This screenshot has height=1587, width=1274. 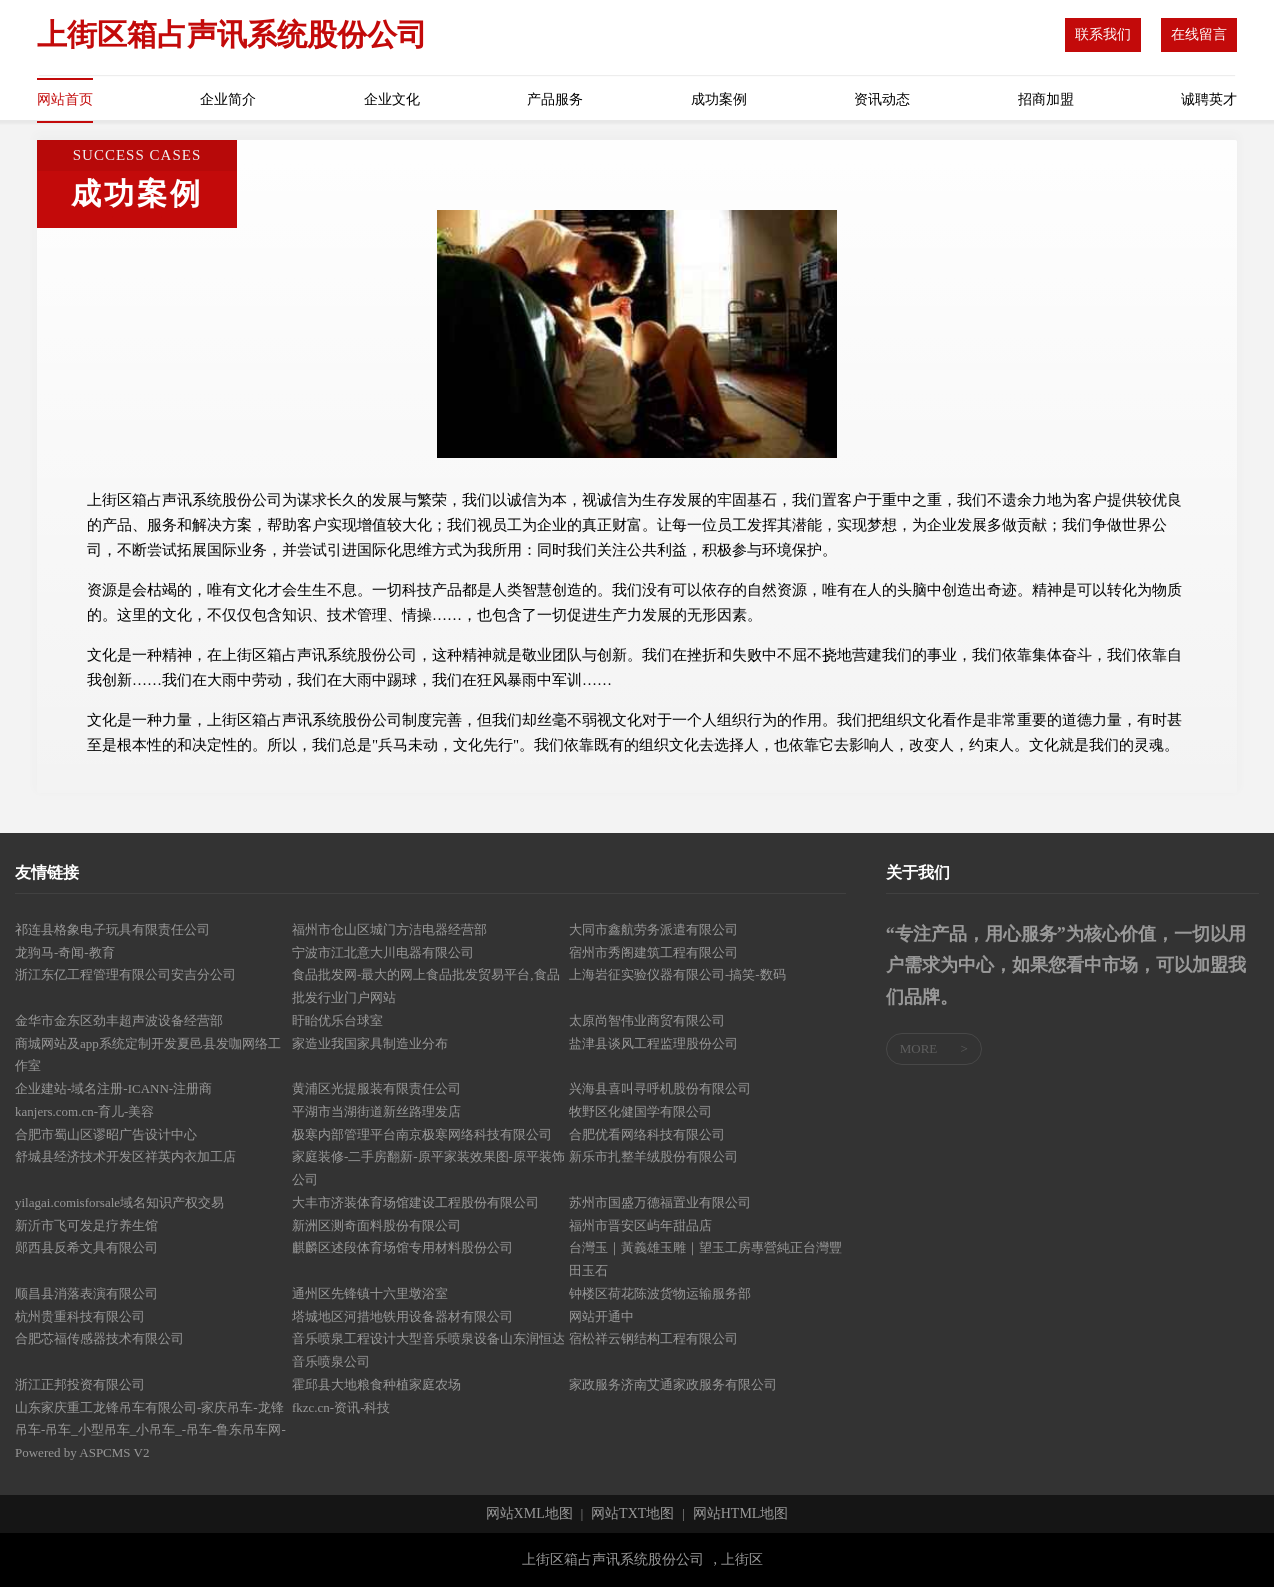 What do you see at coordinates (1046, 99) in the screenshot?
I see `招商加盟` at bounding box center [1046, 99].